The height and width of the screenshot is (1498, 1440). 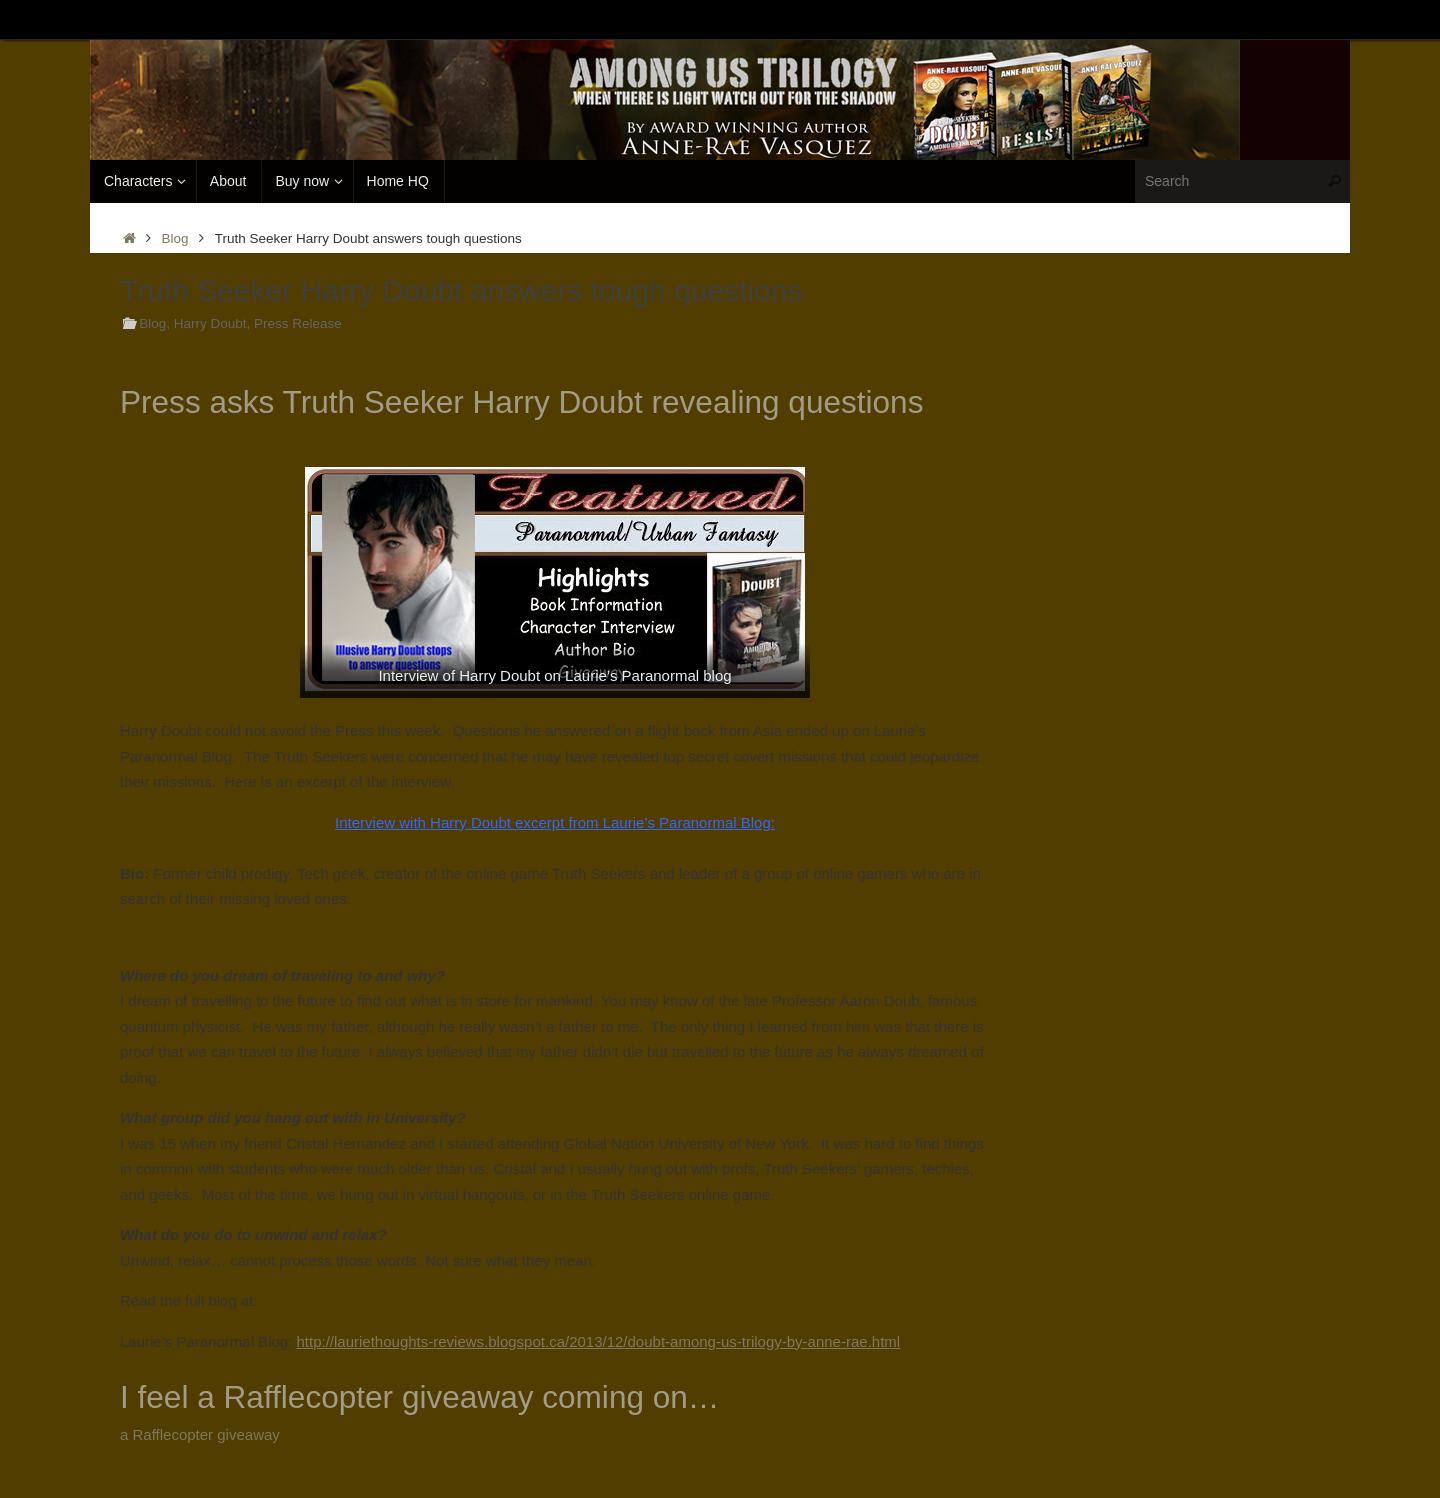 I want to click on Blog, so click(x=175, y=238).